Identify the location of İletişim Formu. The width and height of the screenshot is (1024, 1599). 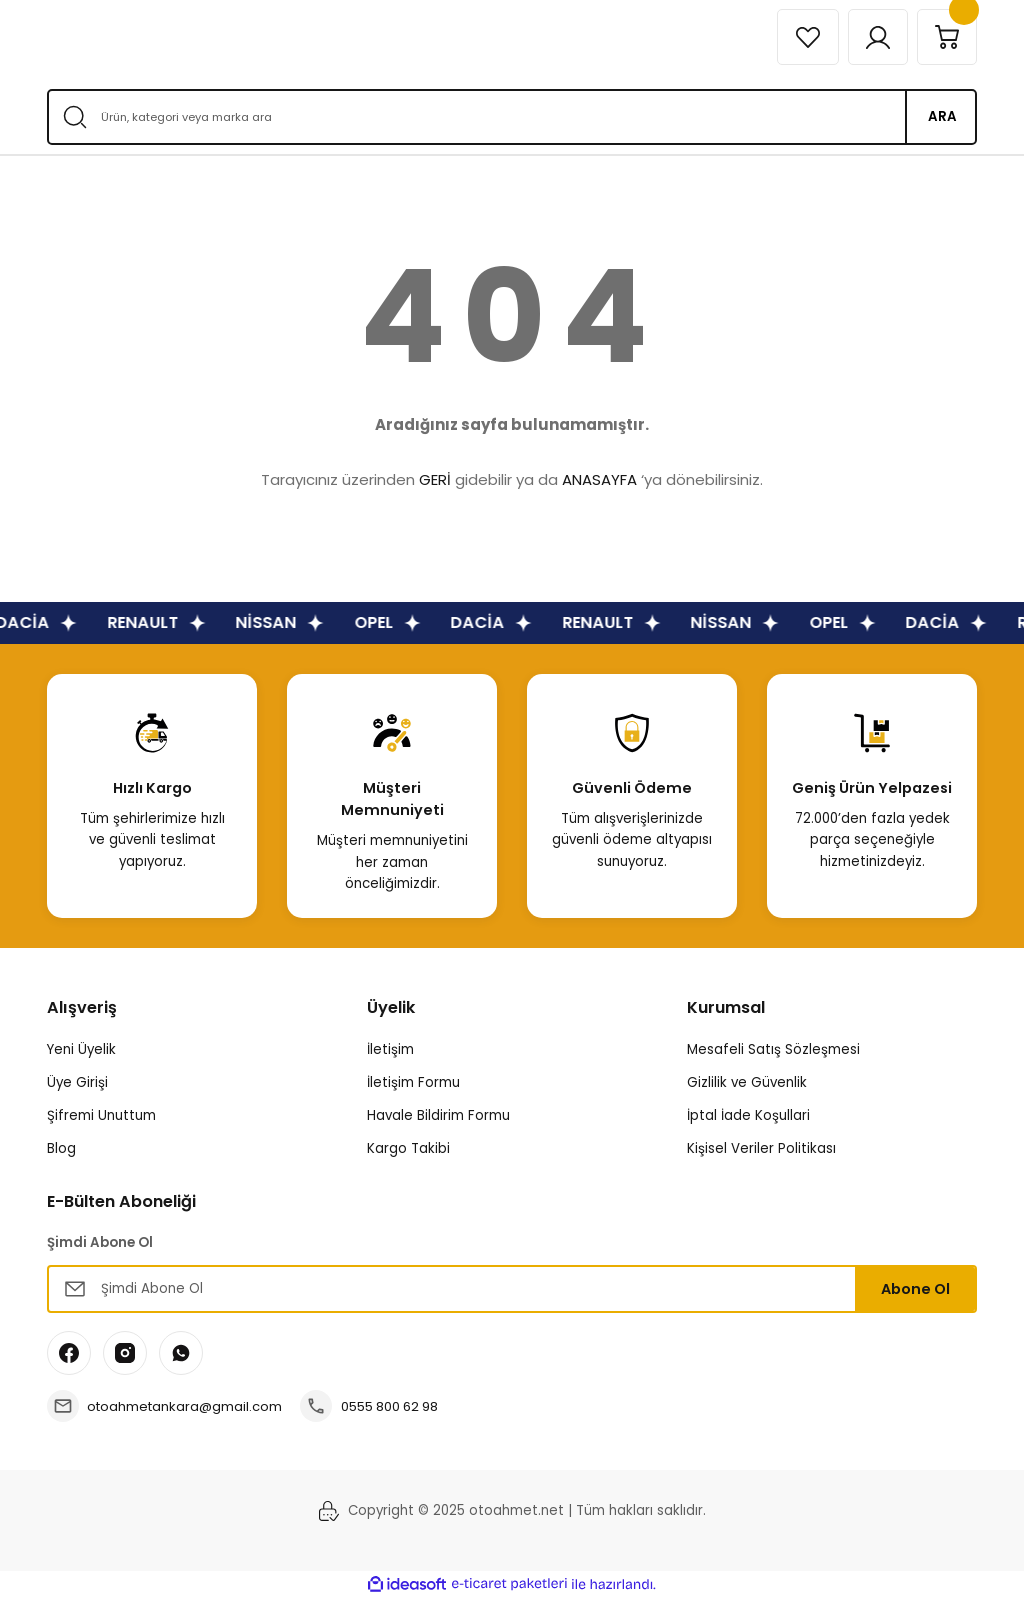
(413, 1082).